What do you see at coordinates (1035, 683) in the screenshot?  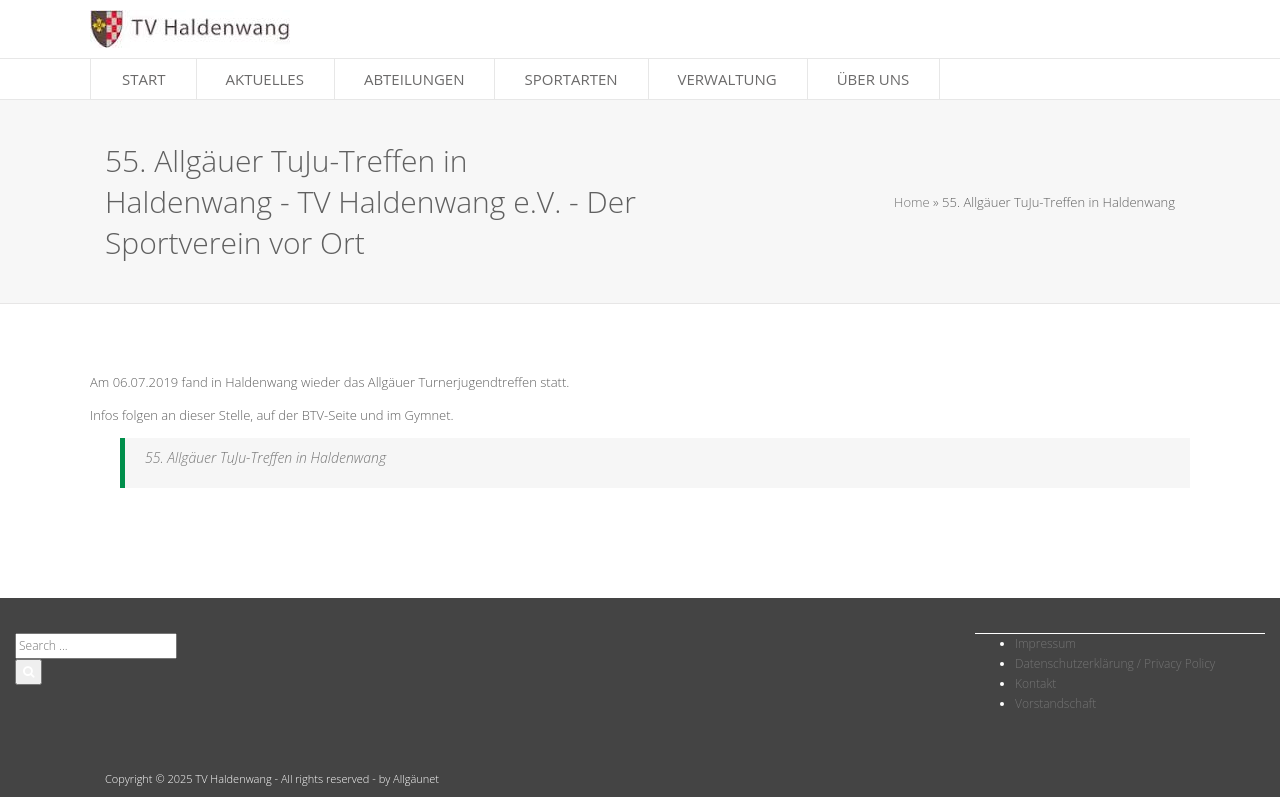 I see `Kontakt` at bounding box center [1035, 683].